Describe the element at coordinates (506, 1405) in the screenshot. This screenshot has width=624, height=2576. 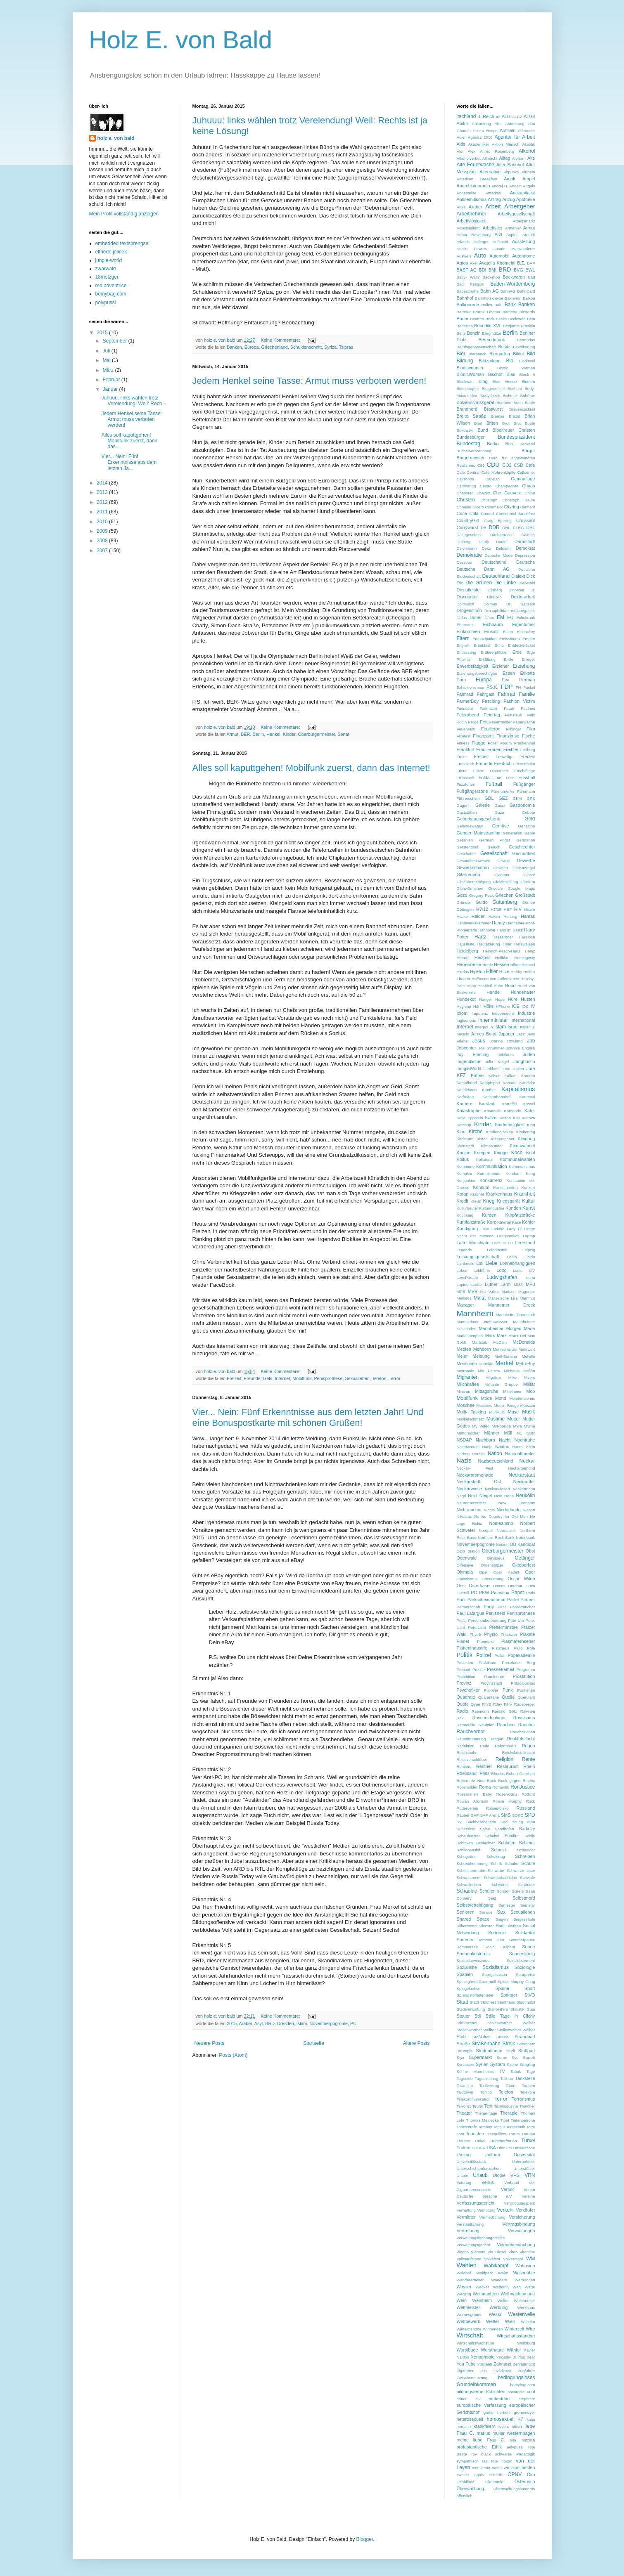
I see `Moulin Rouge` at that location.